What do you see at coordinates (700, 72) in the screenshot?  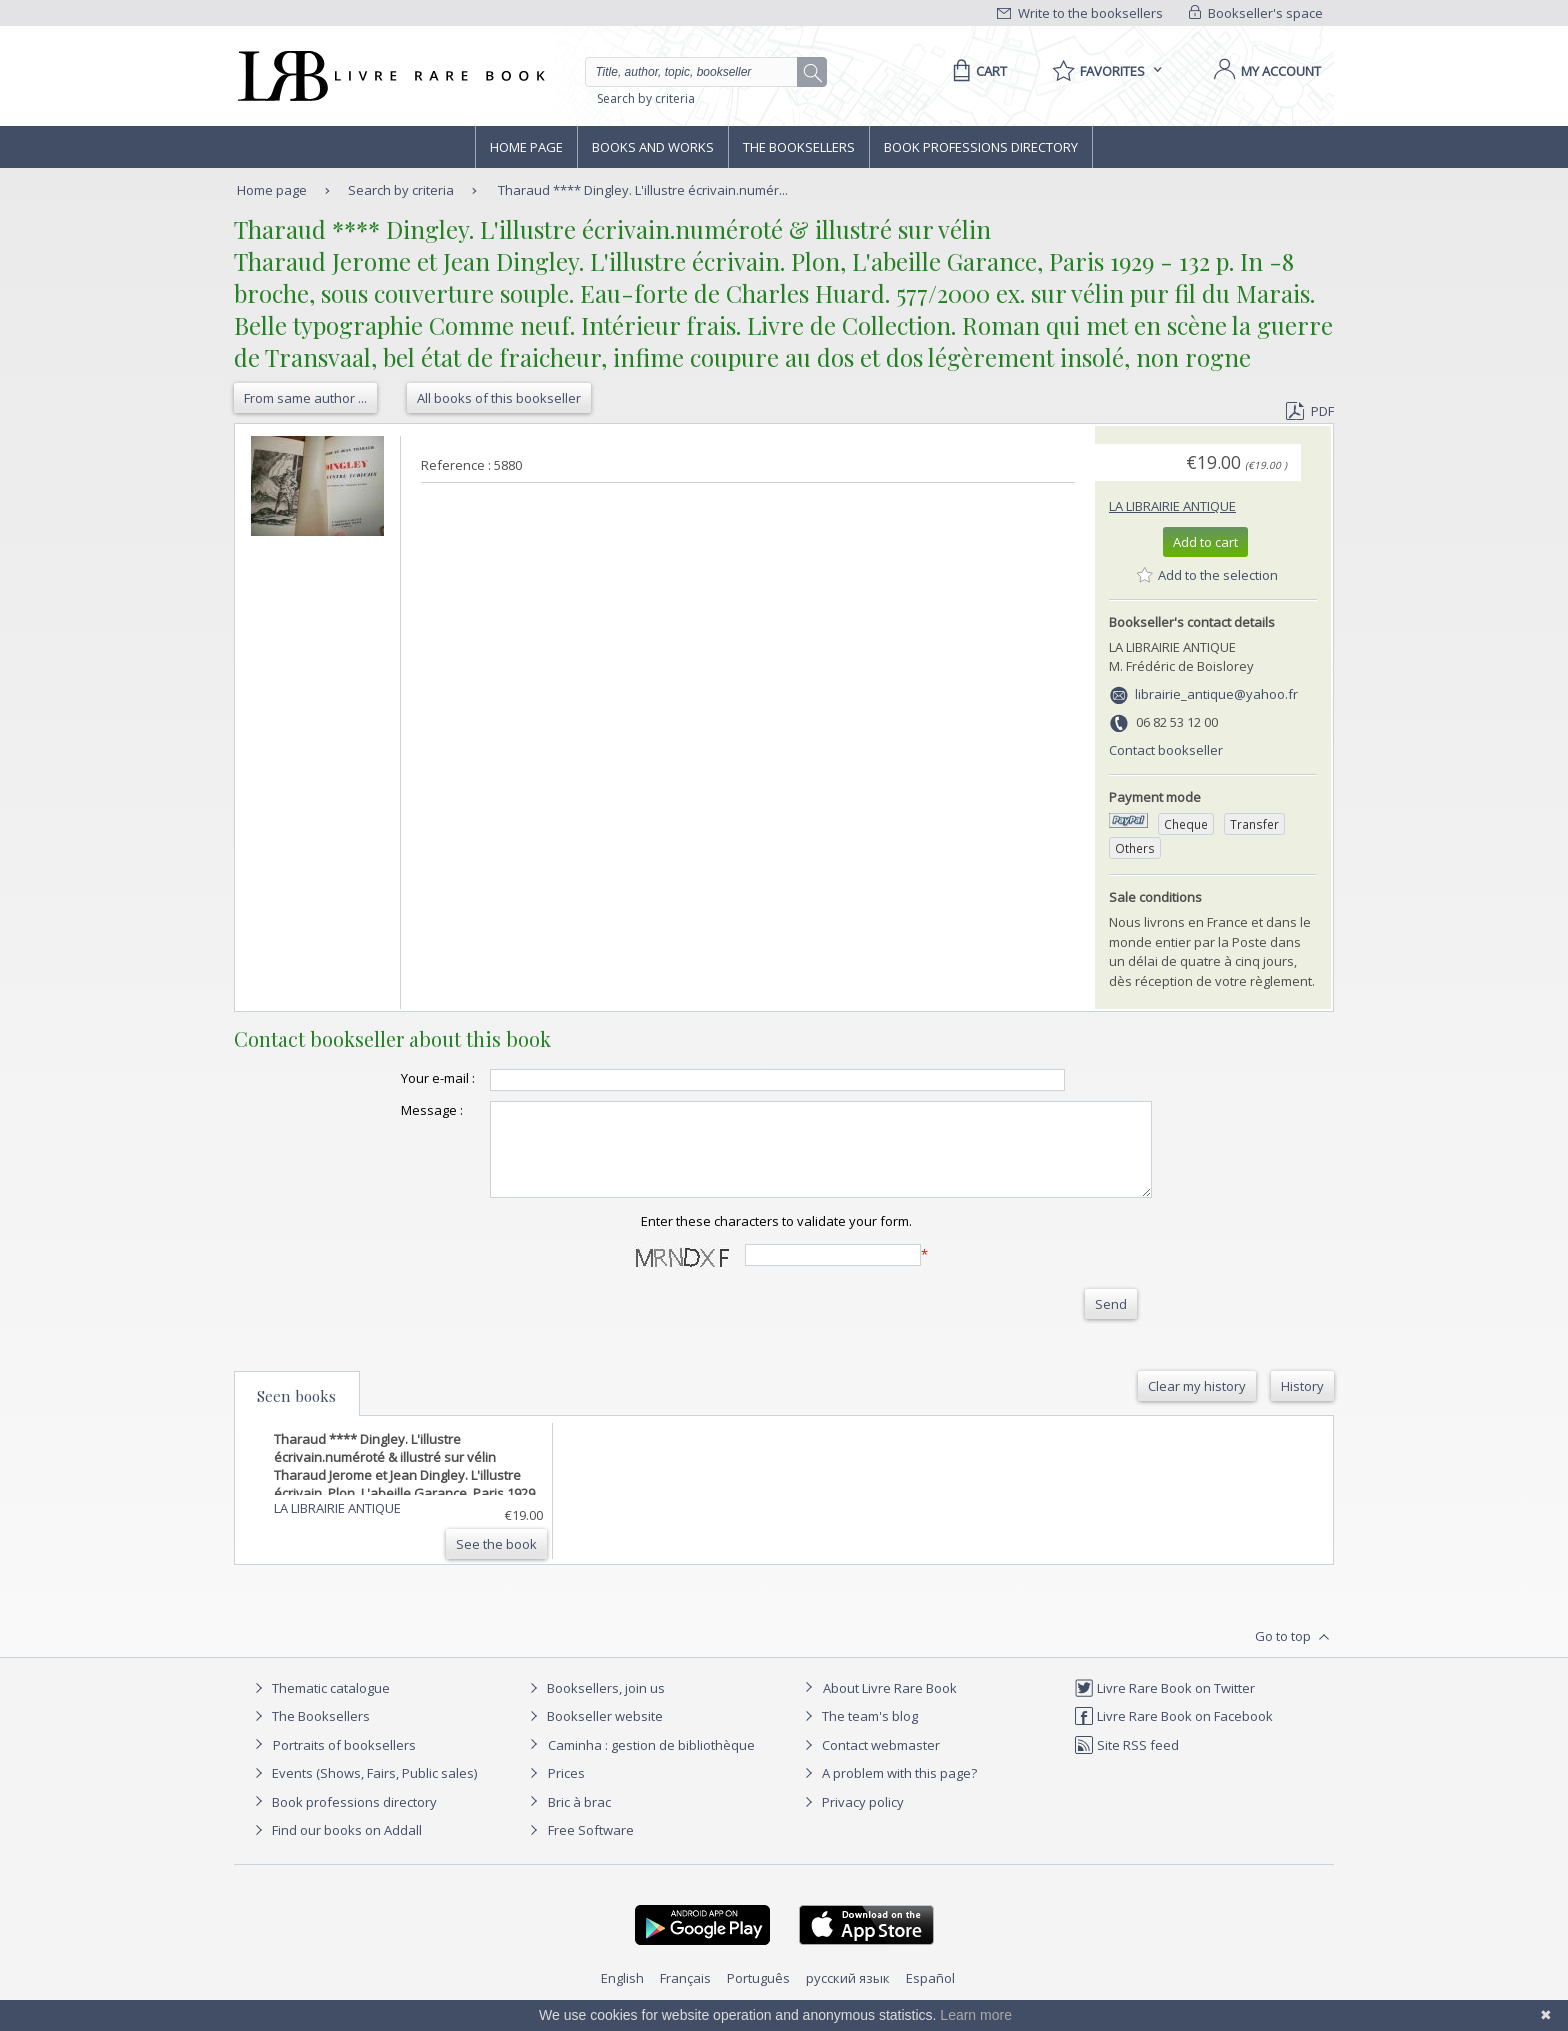 I see `[Quick search]` at bounding box center [700, 72].